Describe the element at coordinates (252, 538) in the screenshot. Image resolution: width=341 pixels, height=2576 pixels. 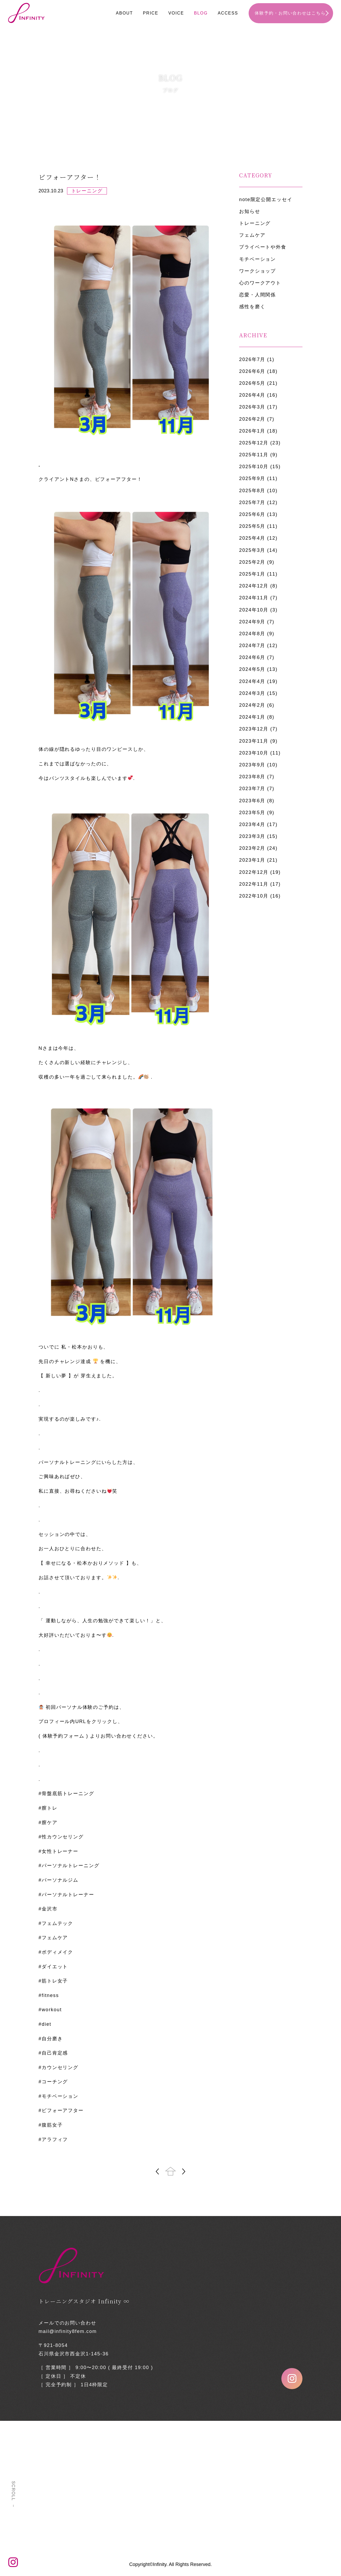
I see `2025年4月` at that location.